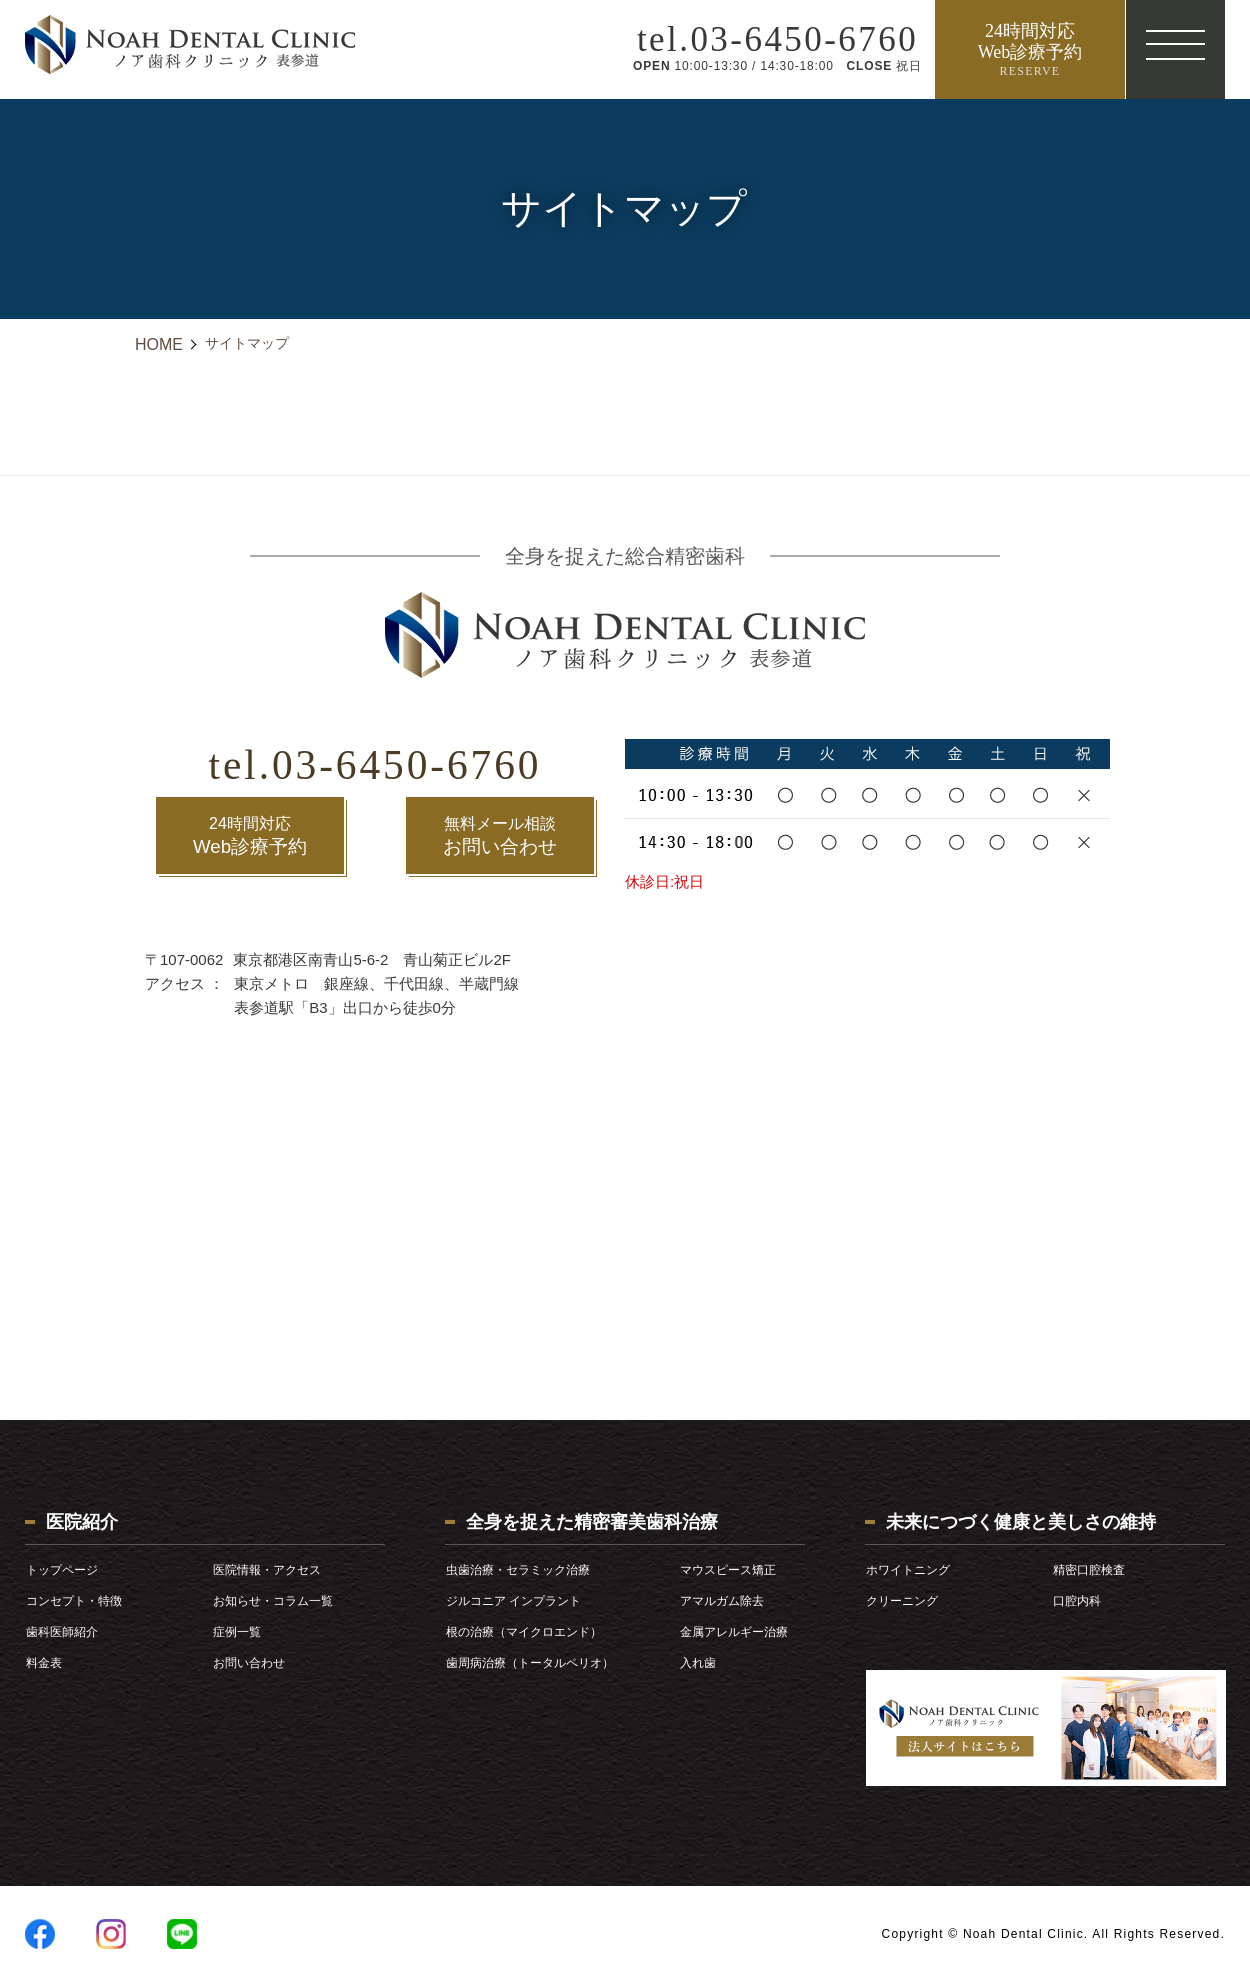 This screenshot has width=1250, height=1982. What do you see at coordinates (518, 1570) in the screenshot?
I see `虫歯治療・セラミック治療` at bounding box center [518, 1570].